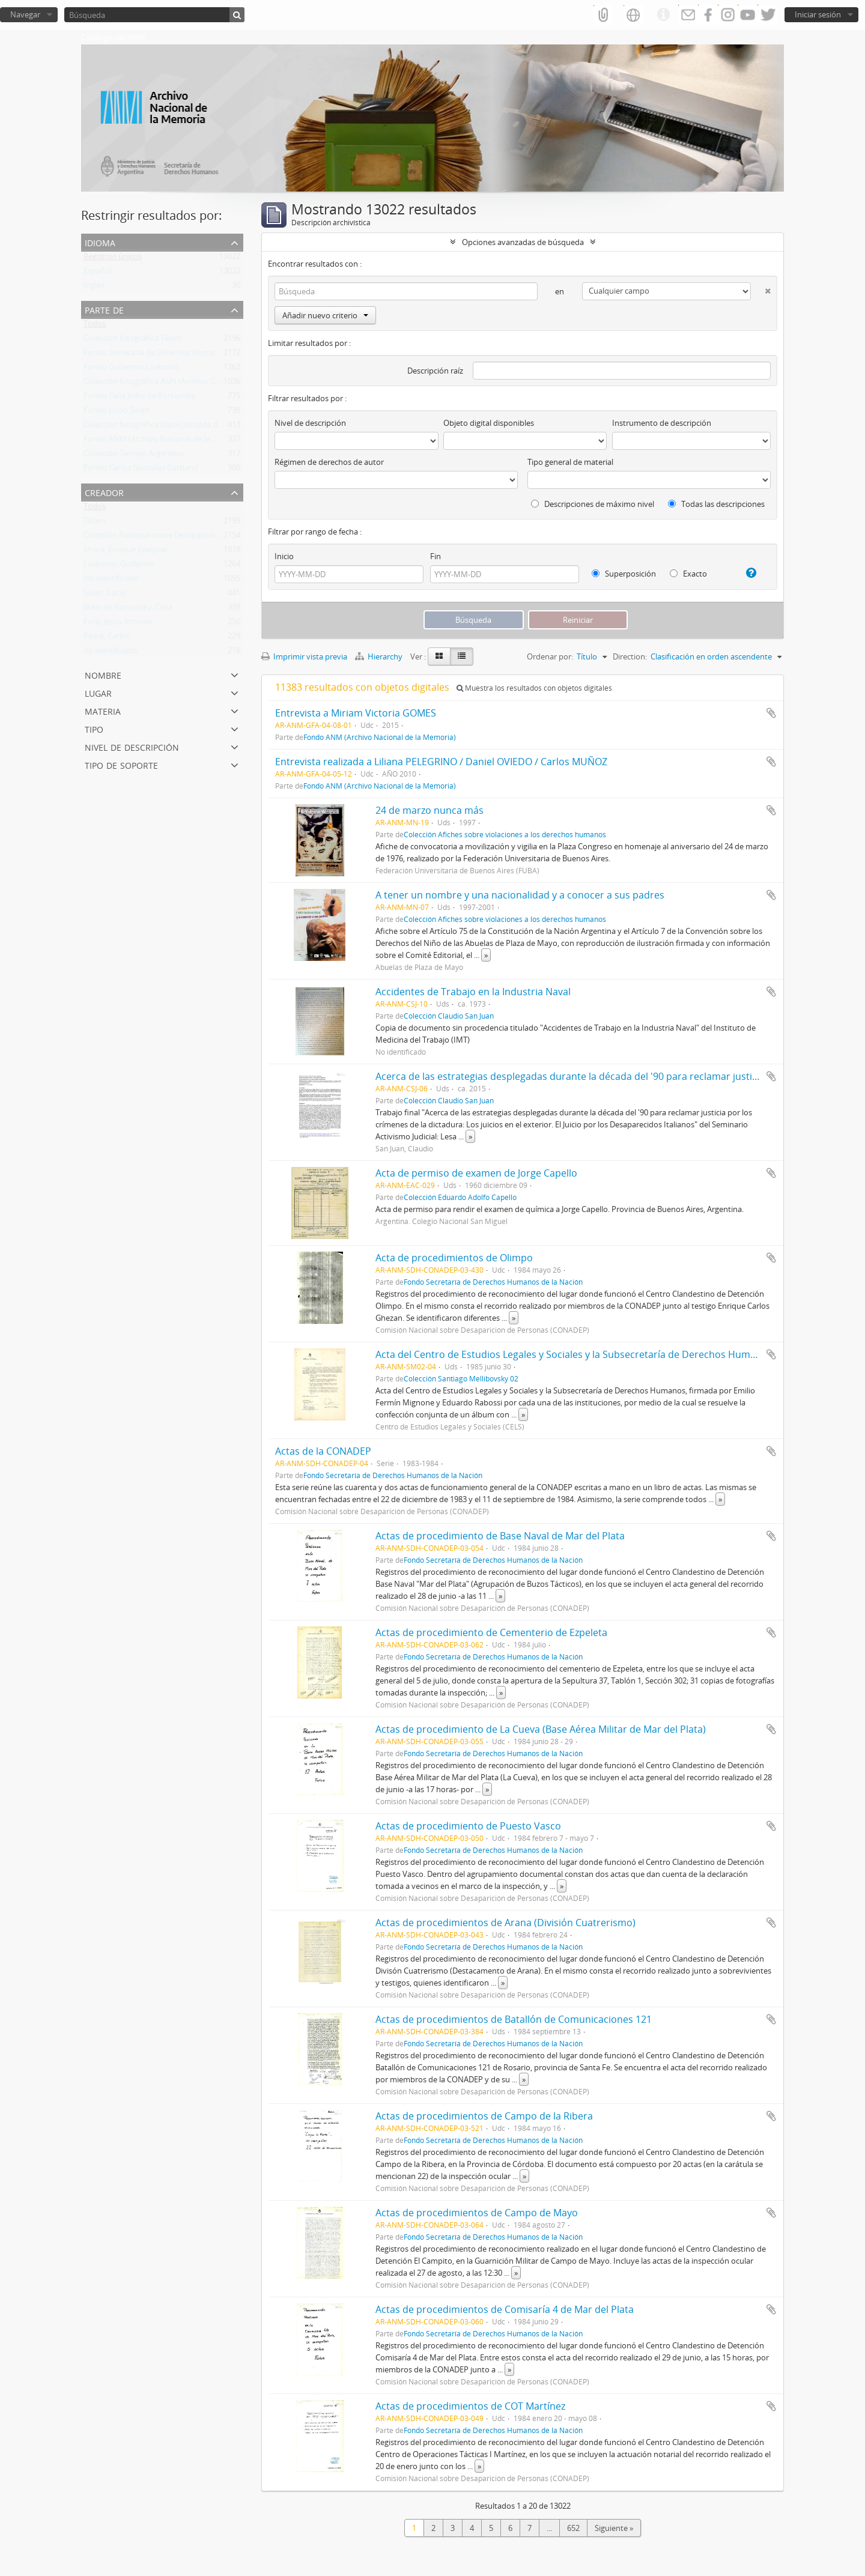  I want to click on A tener un nombre y una nacionalidad y a conocer a sus padres, so click(519, 895).